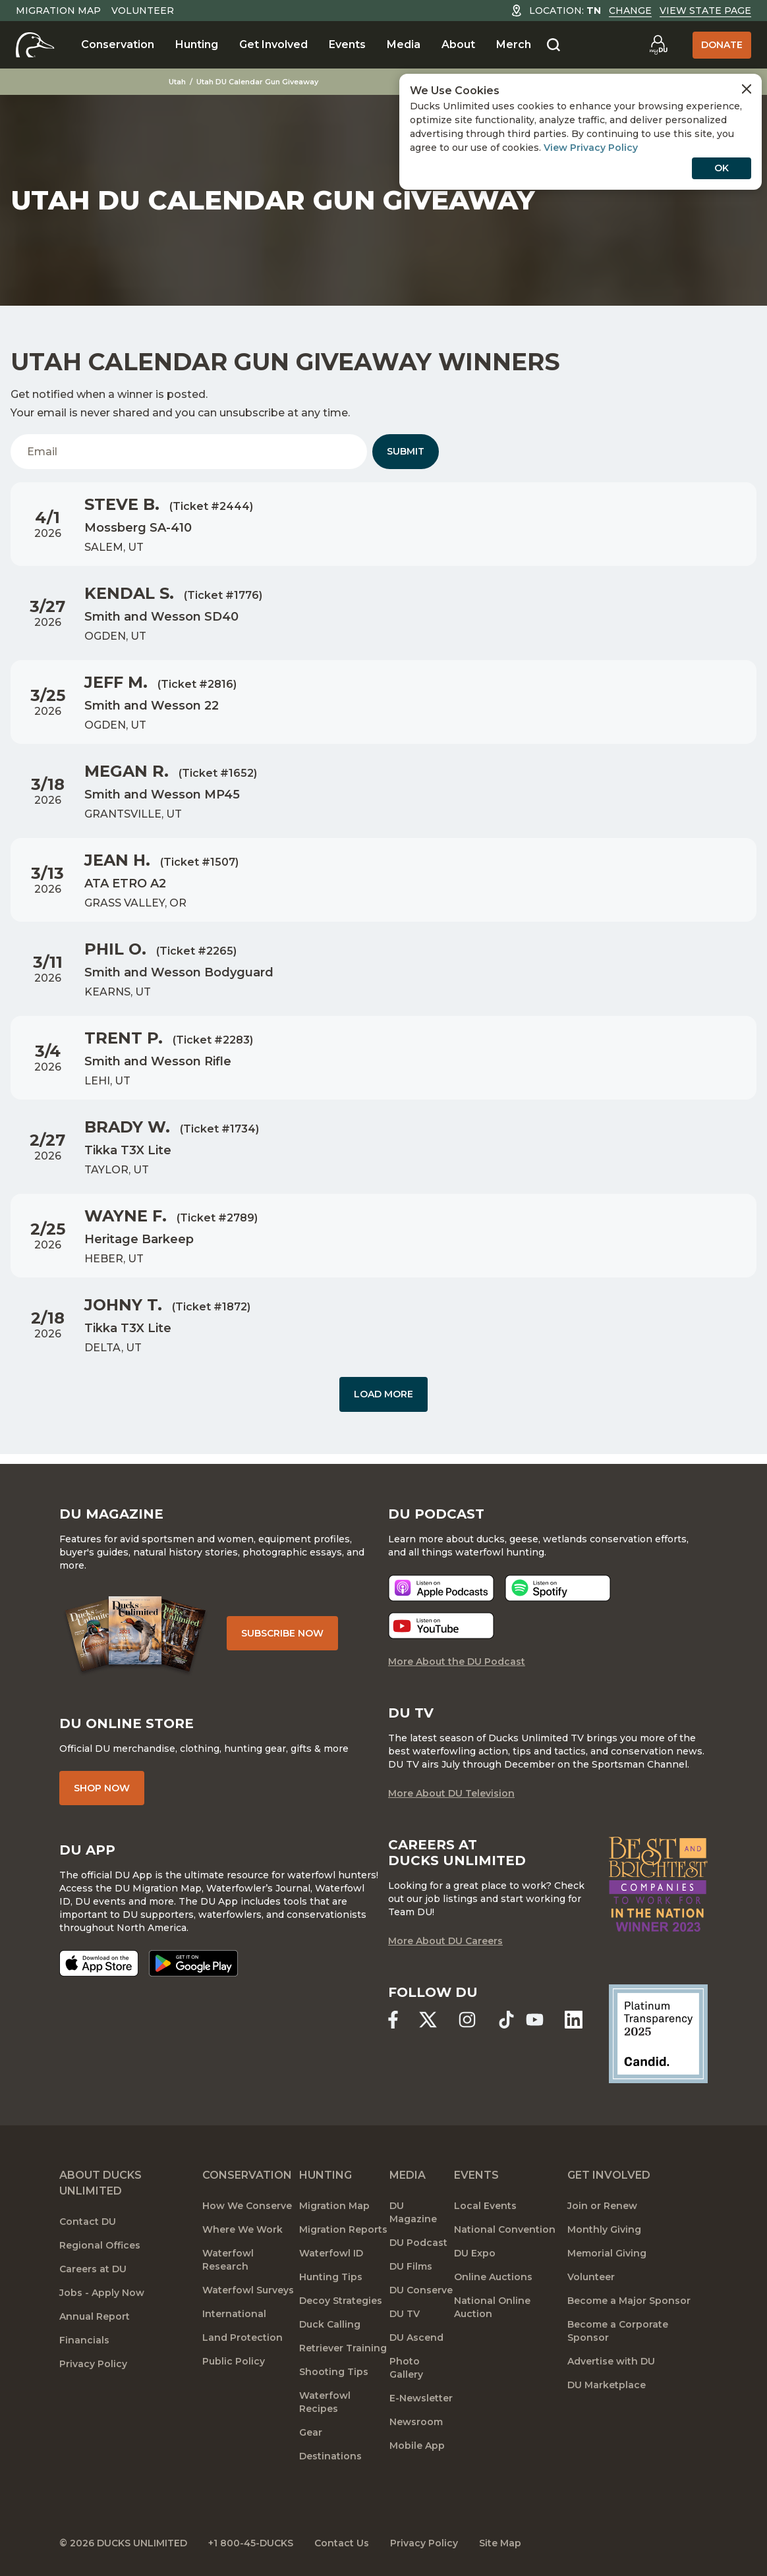 This screenshot has width=767, height=2576. What do you see at coordinates (456, 1661) in the screenshot?
I see `More About the DU Podcast [More About DU Podcast]` at bounding box center [456, 1661].